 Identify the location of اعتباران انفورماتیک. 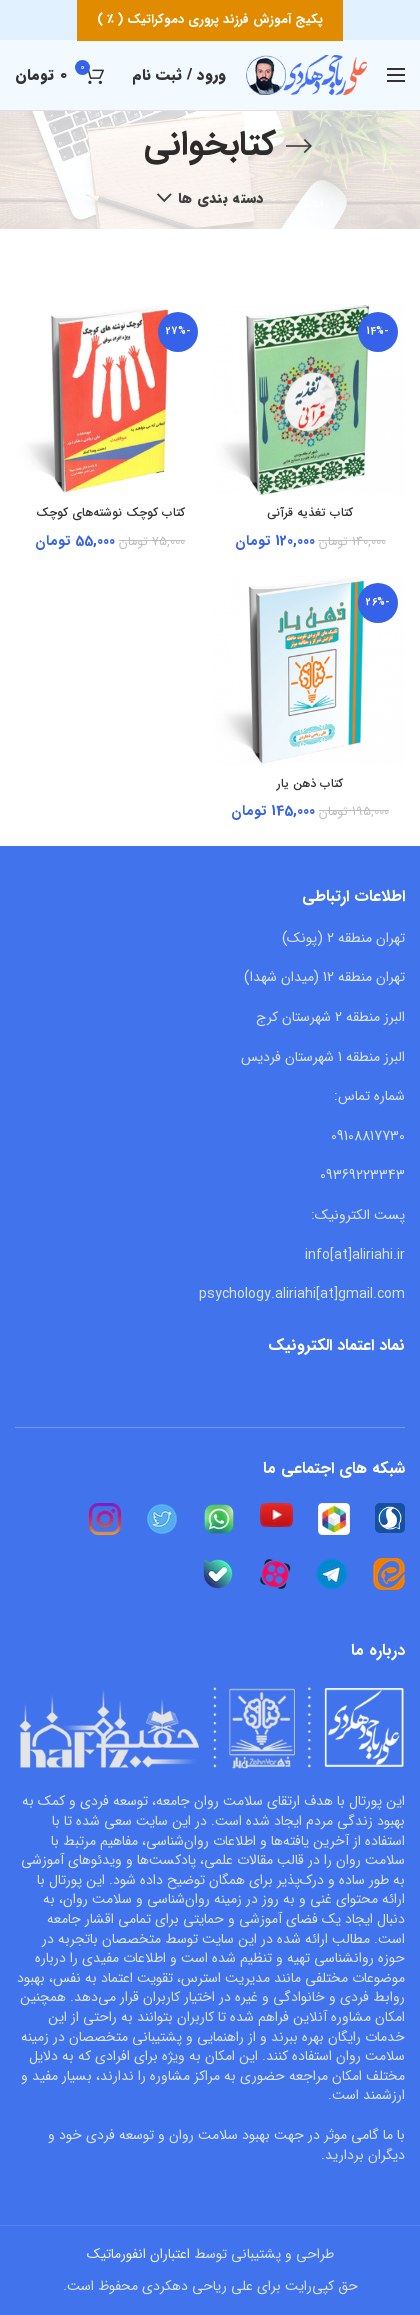
(138, 2254).